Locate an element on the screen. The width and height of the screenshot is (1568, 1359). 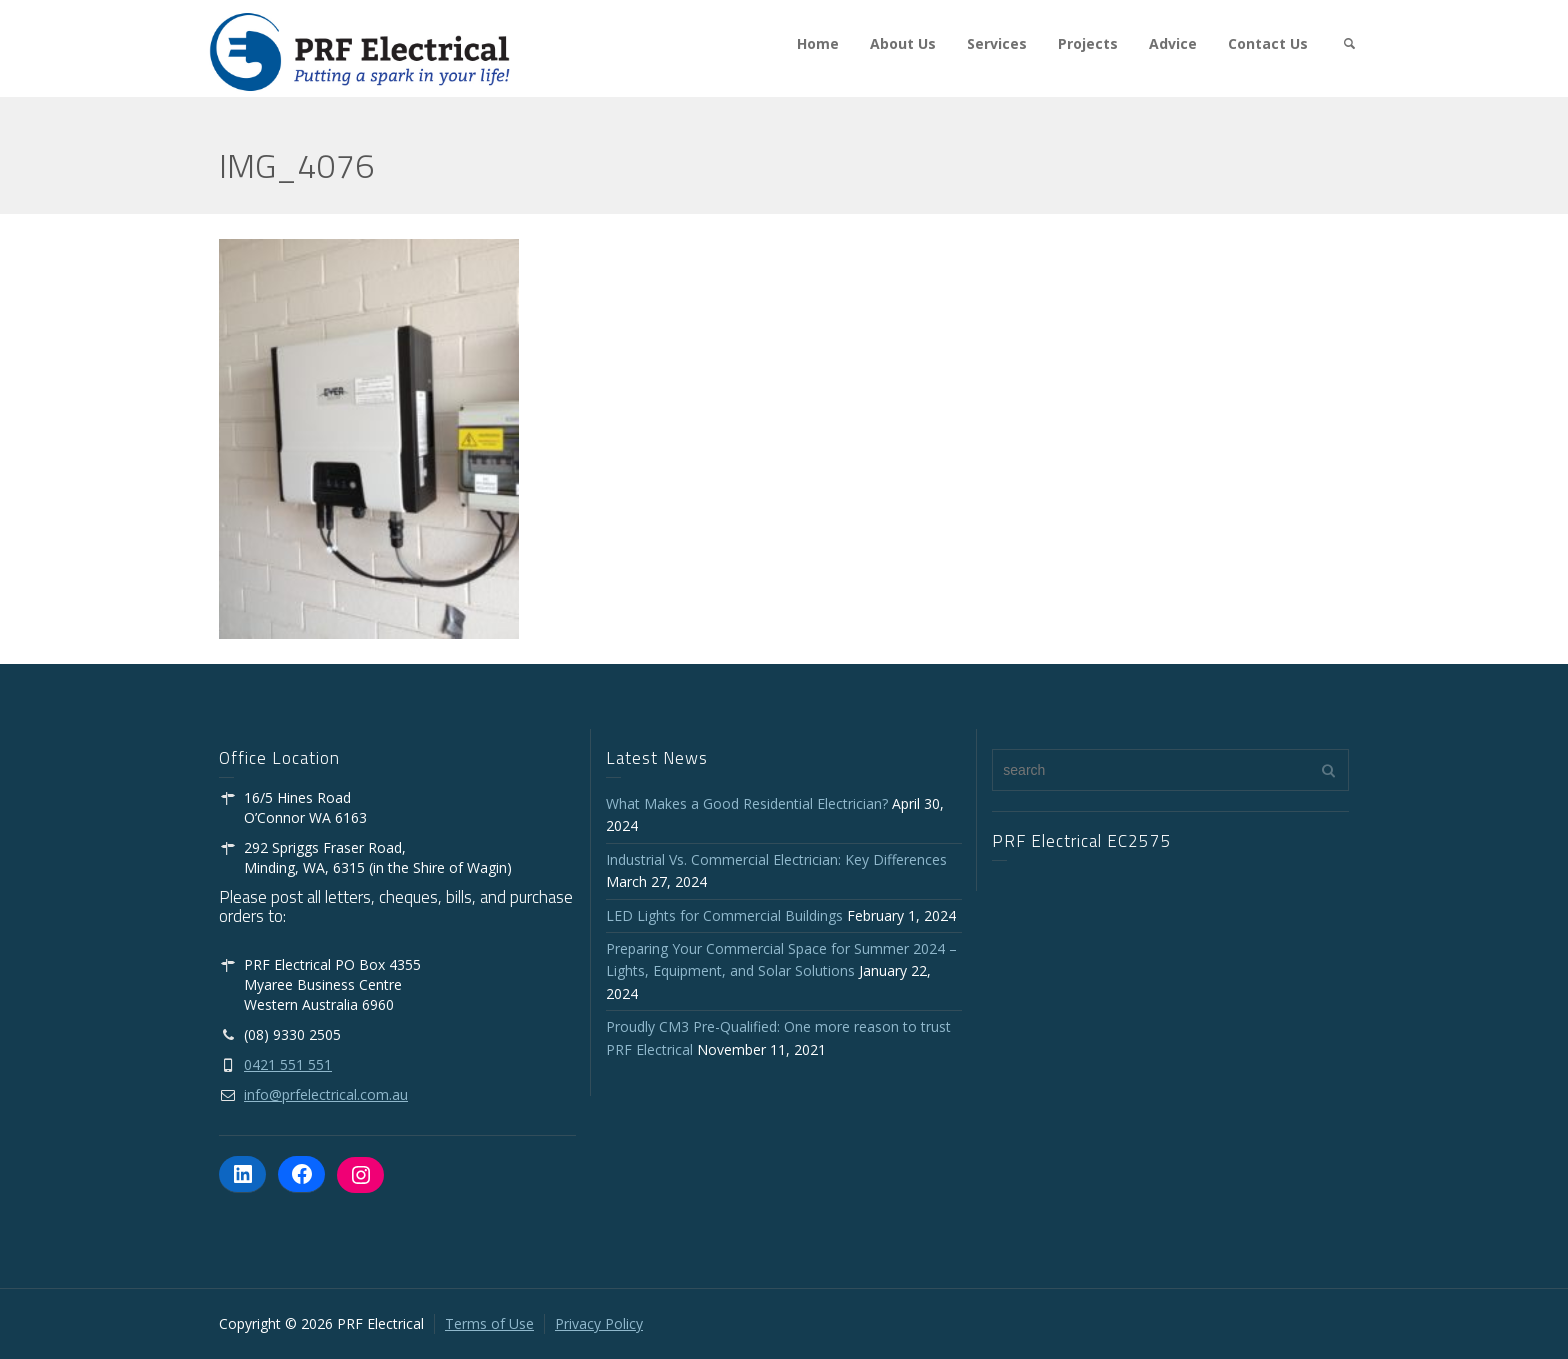
Privacy Policy is located at coordinates (599, 1323).